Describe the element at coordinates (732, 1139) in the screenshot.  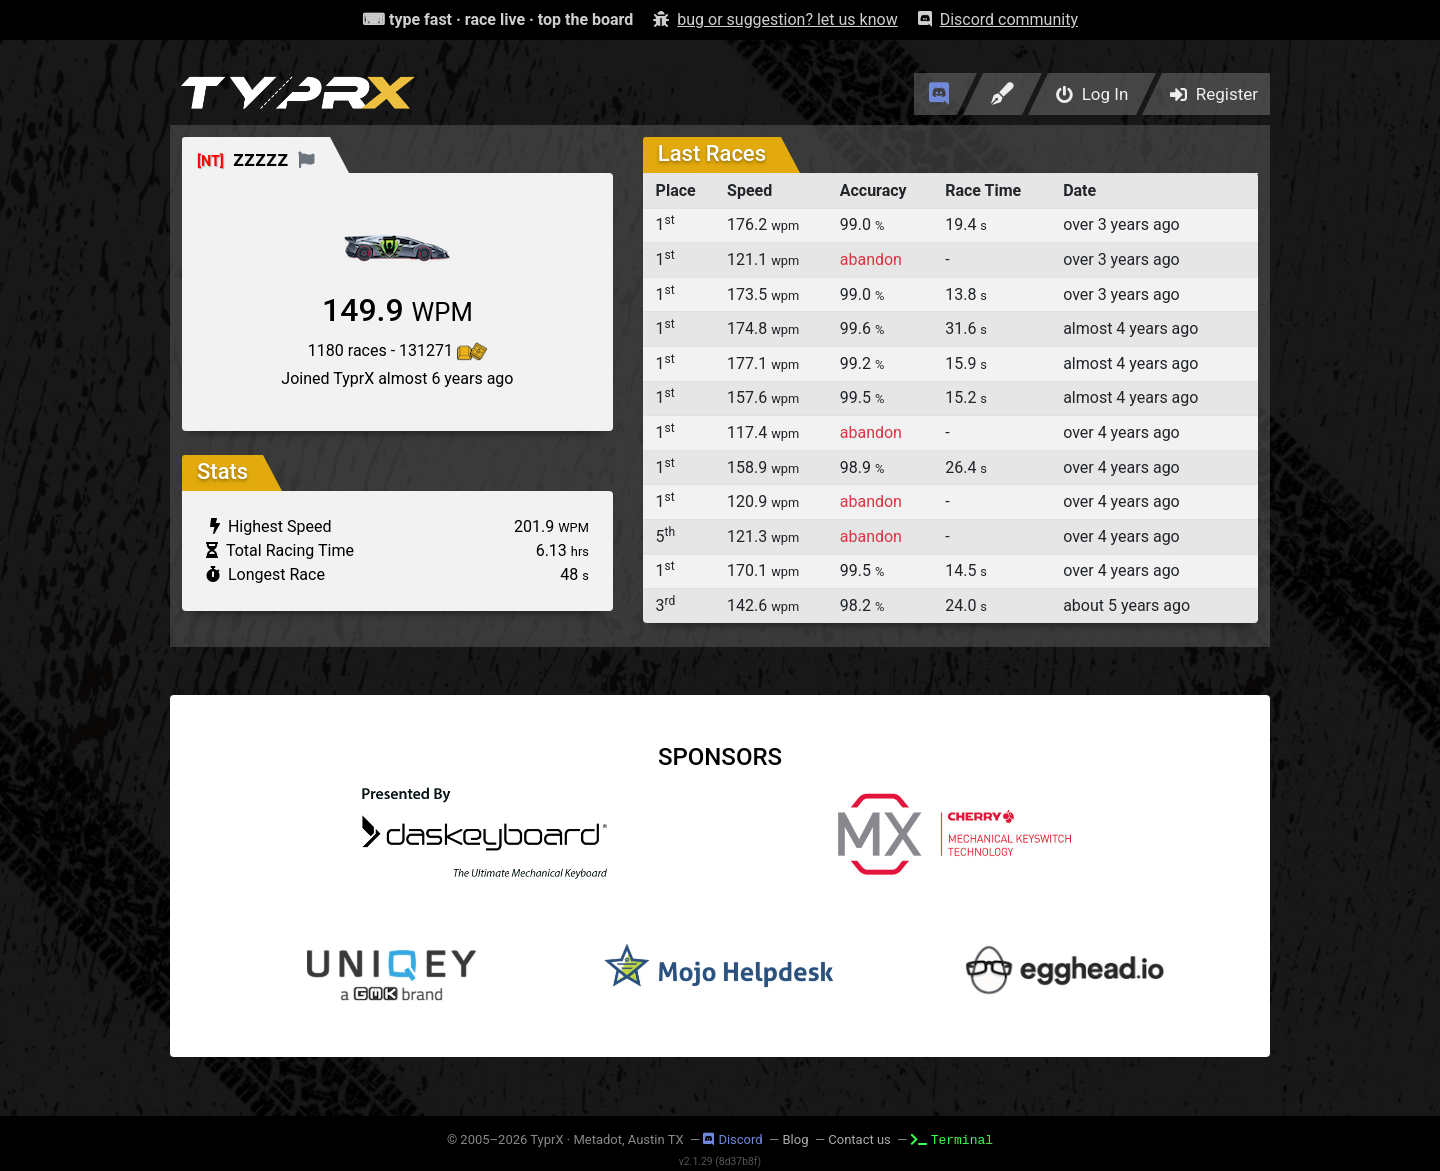
I see `Discord` at that location.